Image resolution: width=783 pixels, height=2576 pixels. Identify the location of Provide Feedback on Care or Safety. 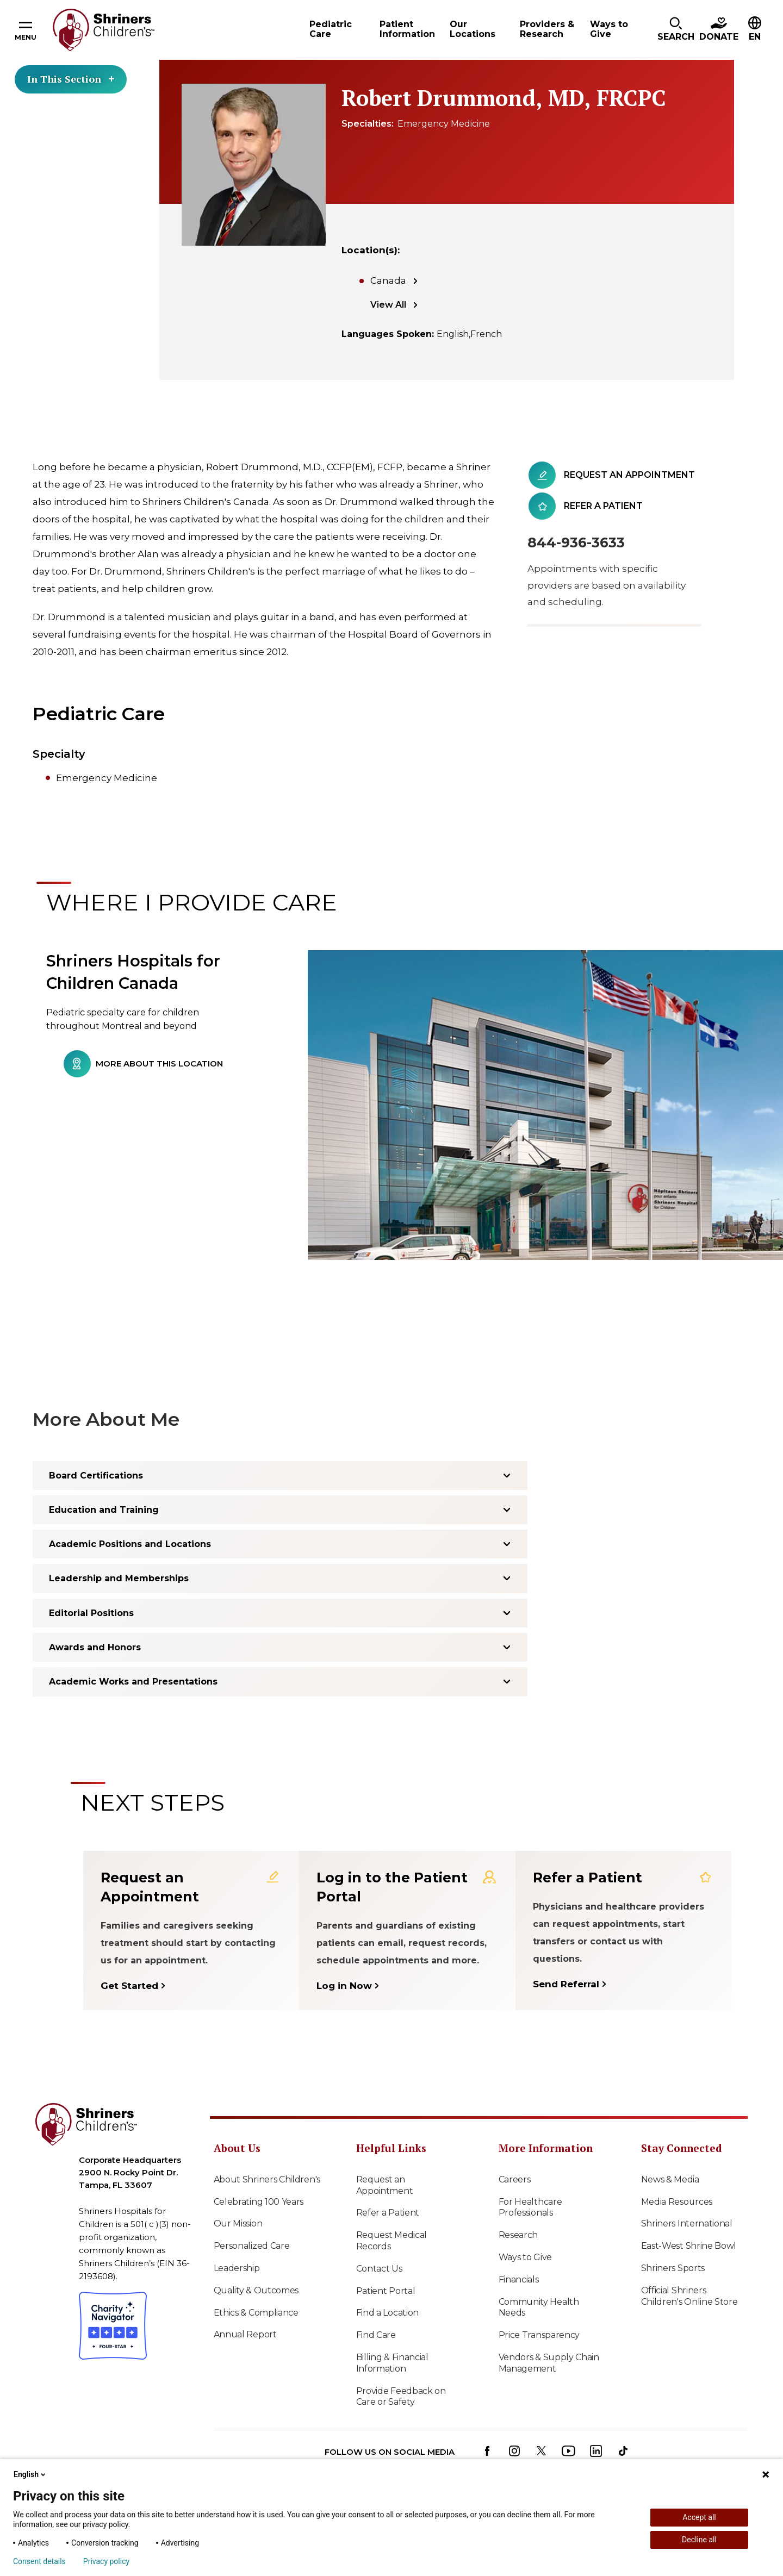
(401, 2396).